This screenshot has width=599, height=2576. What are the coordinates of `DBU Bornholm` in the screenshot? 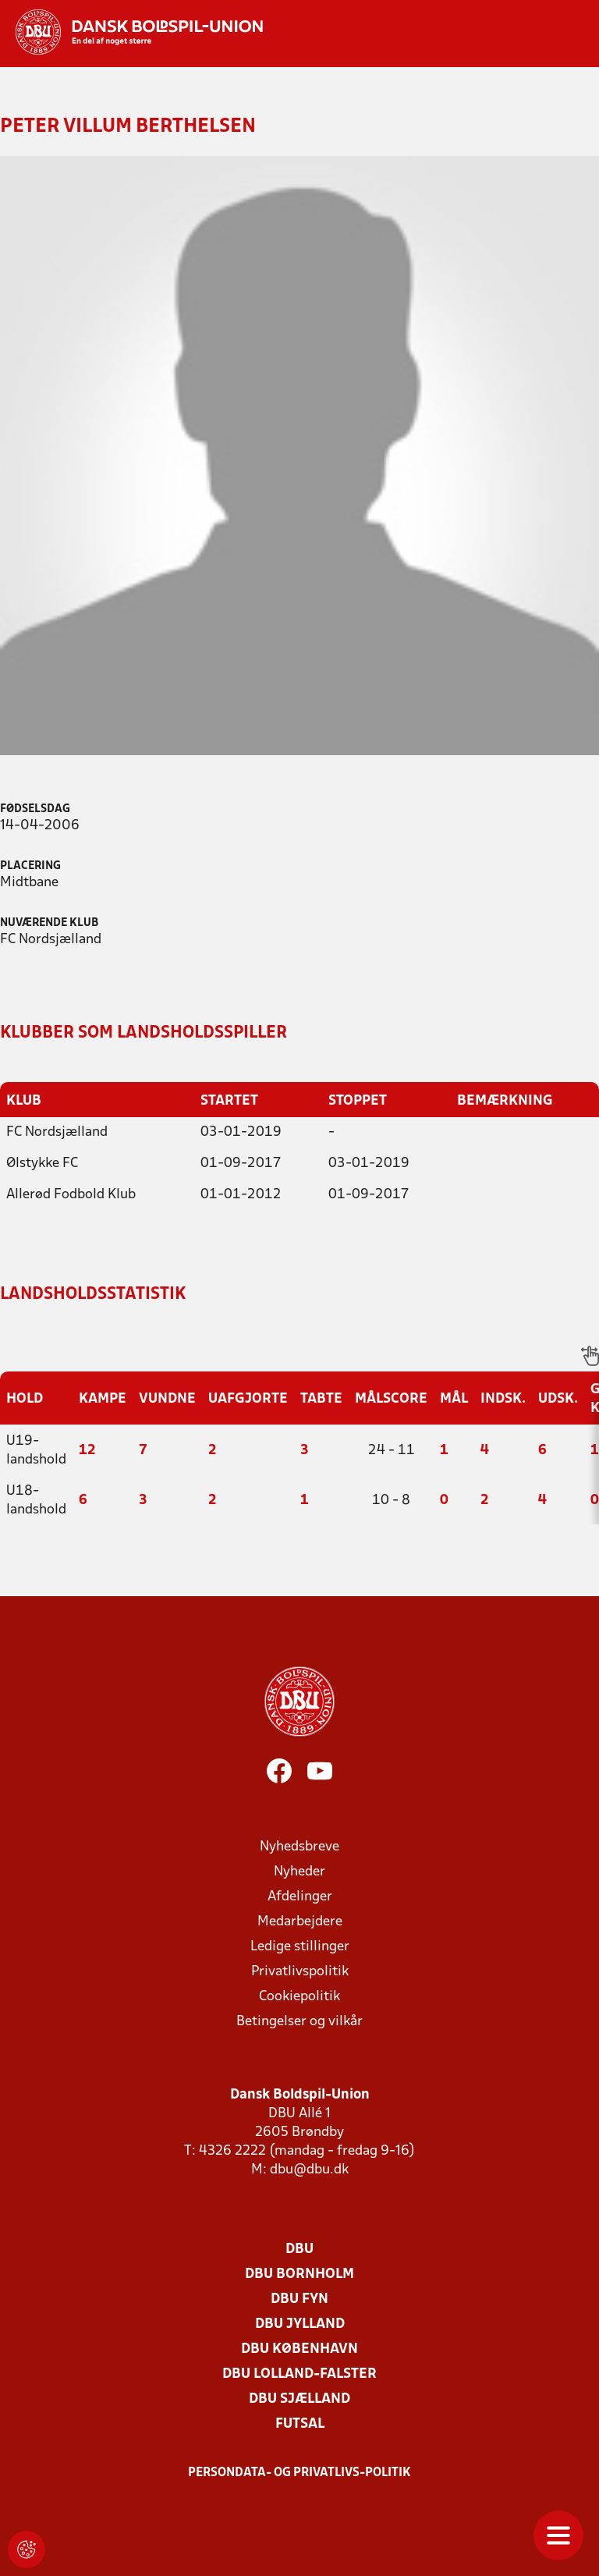 It's located at (299, 2273).